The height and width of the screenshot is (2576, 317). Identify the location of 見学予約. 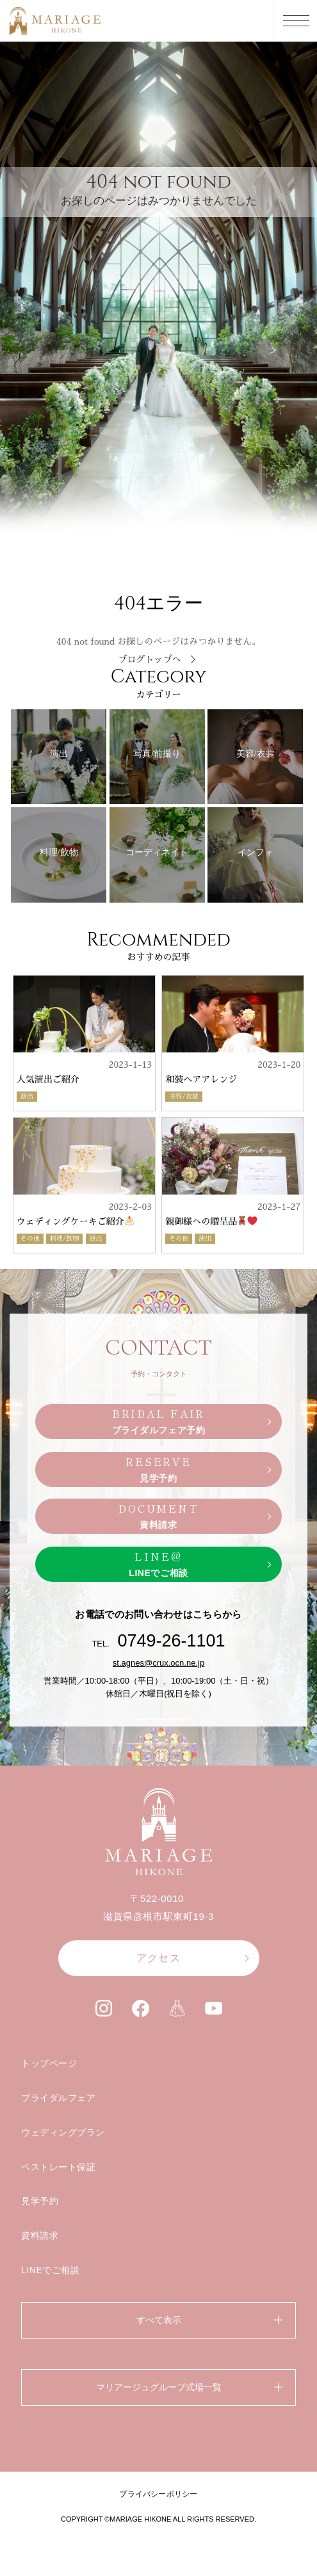
(39, 2201).